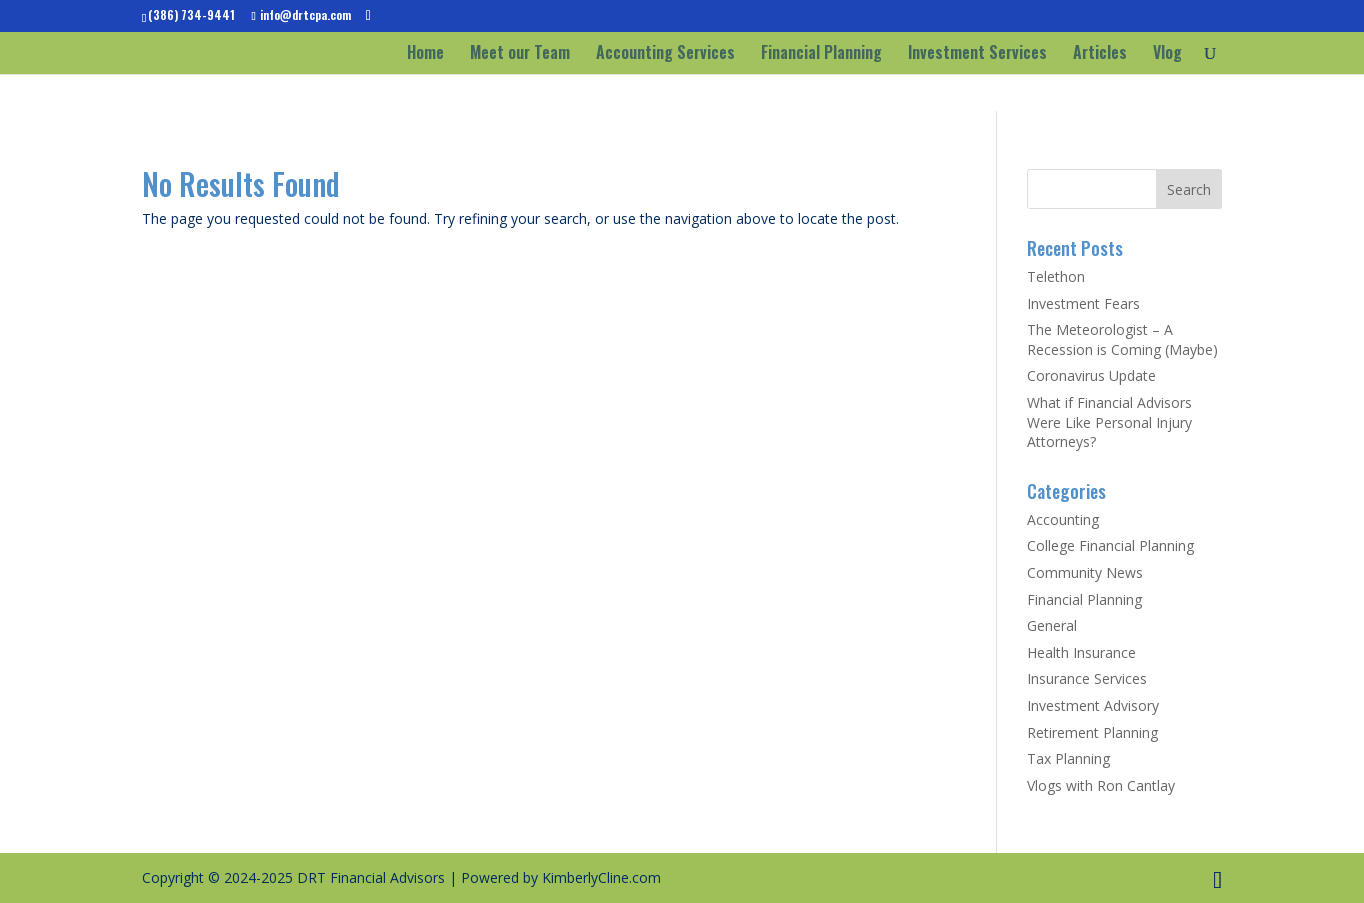 The height and width of the screenshot is (903, 1364). What do you see at coordinates (425, 54) in the screenshot?
I see `Home` at bounding box center [425, 54].